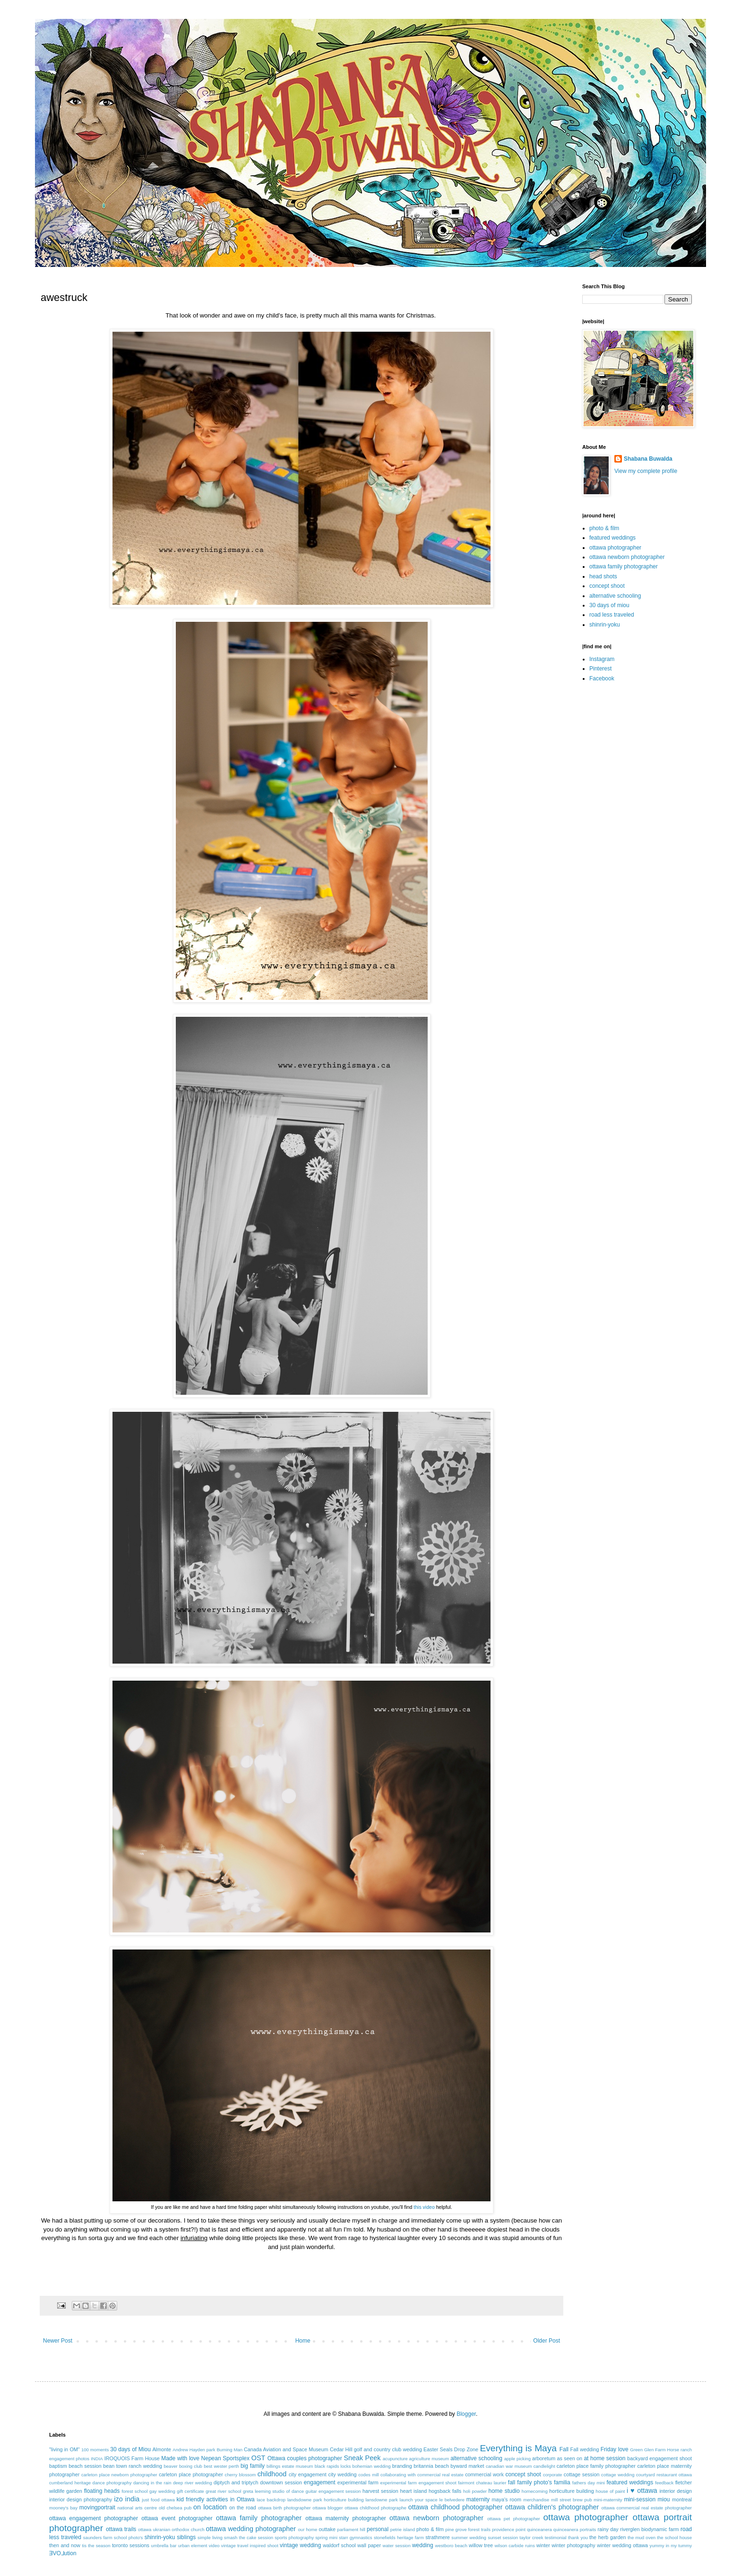 The image size is (741, 2576). Describe the element at coordinates (381, 2499) in the screenshot. I see `lansdowne park` at that location.